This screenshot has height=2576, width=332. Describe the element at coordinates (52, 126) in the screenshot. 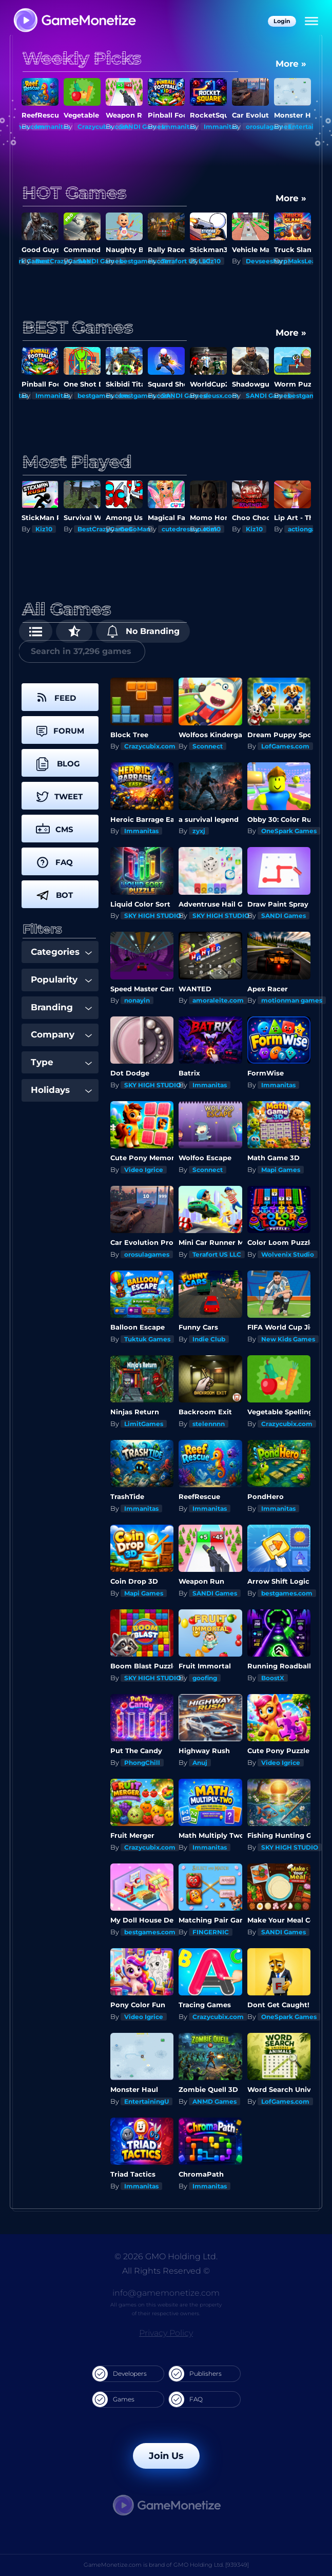

I see `Immanitas` at that location.